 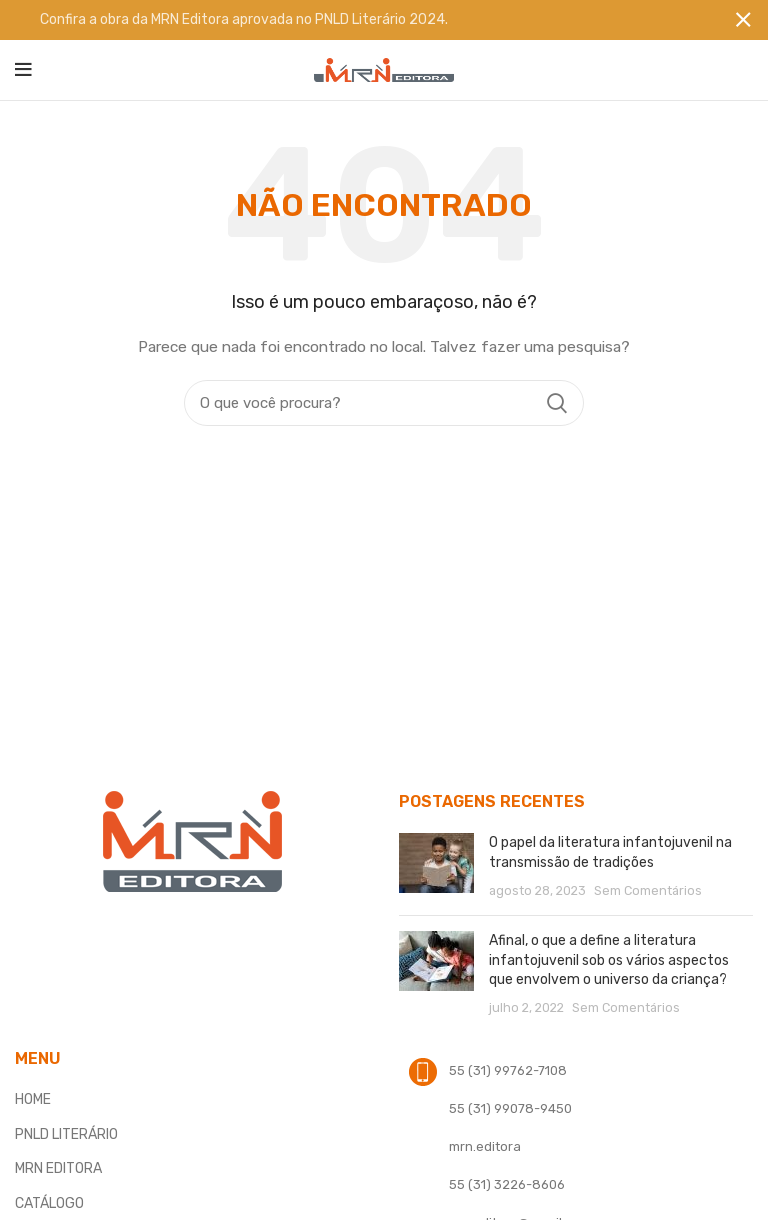 I want to click on Afinal, o que a define a literatura infantojuvenil sob os vários aspectos que envolvem o universo da criança?, so click(x=609, y=960).